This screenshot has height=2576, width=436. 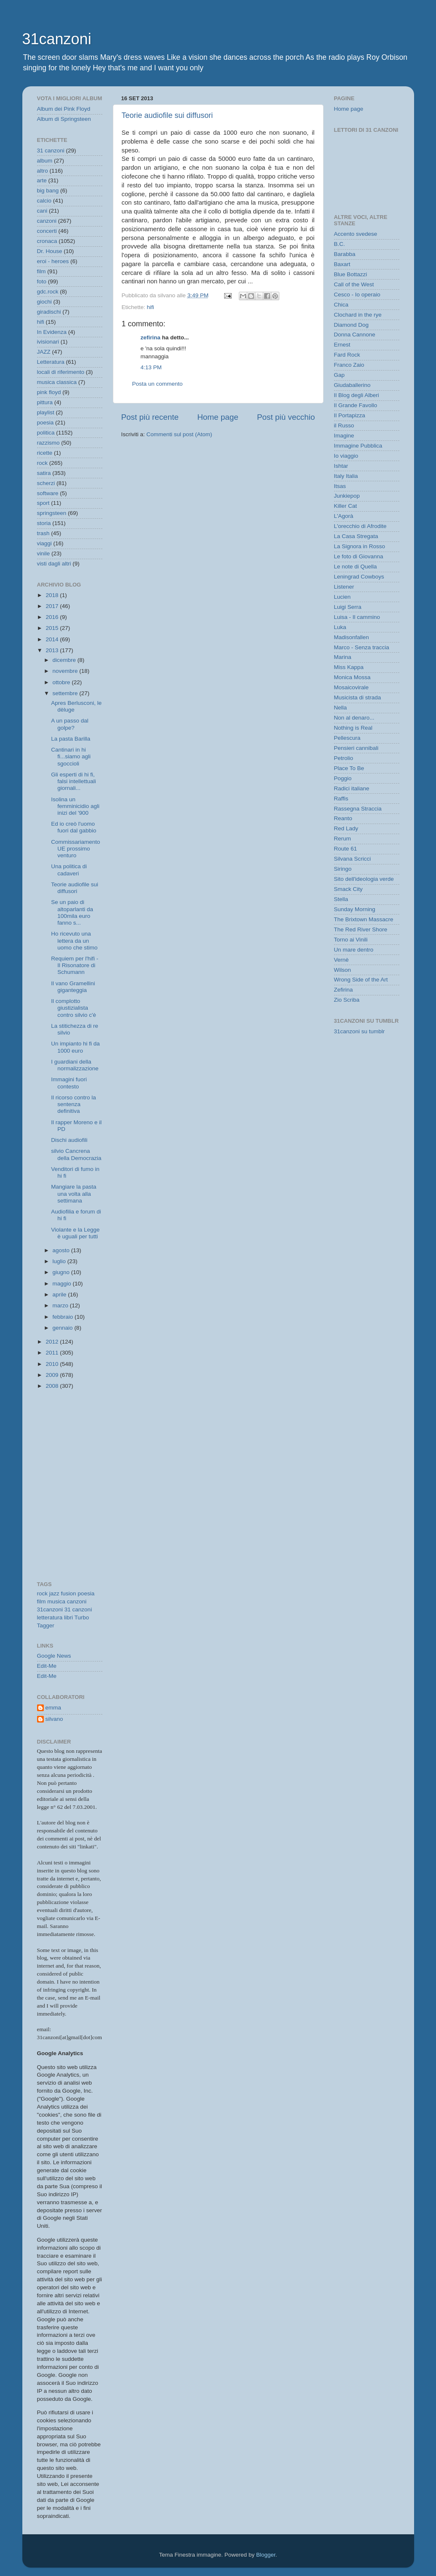 I want to click on Gap, so click(x=339, y=375).